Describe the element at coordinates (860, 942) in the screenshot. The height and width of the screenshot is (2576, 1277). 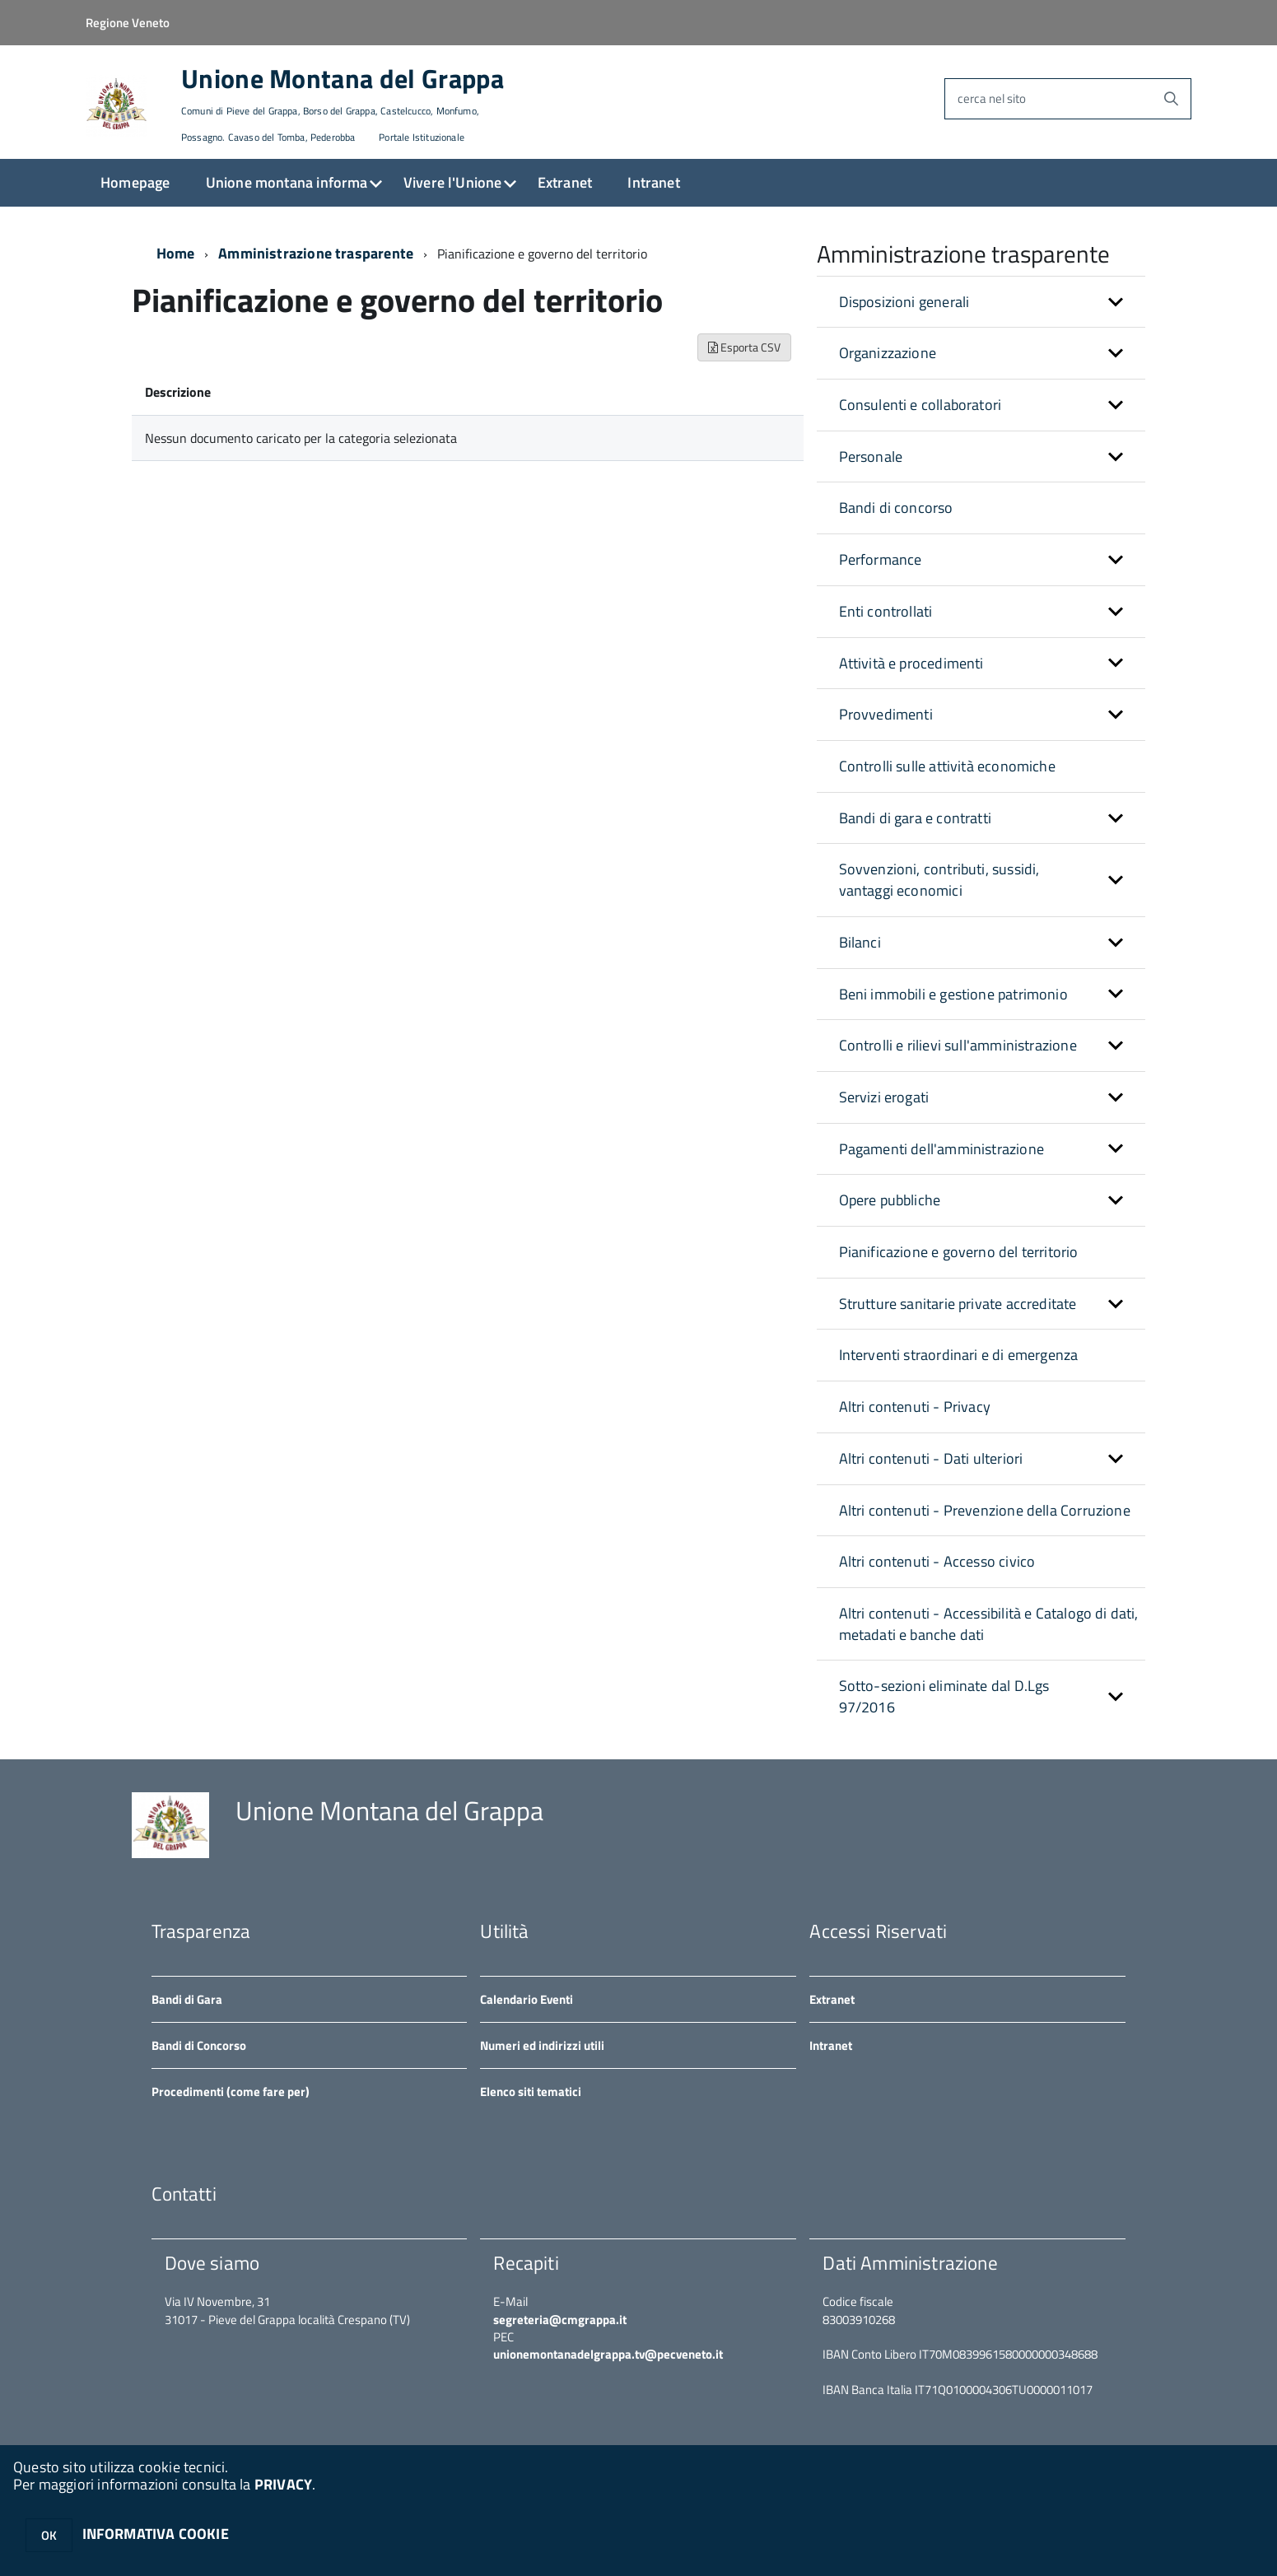
I see `Bilanci [button]` at that location.